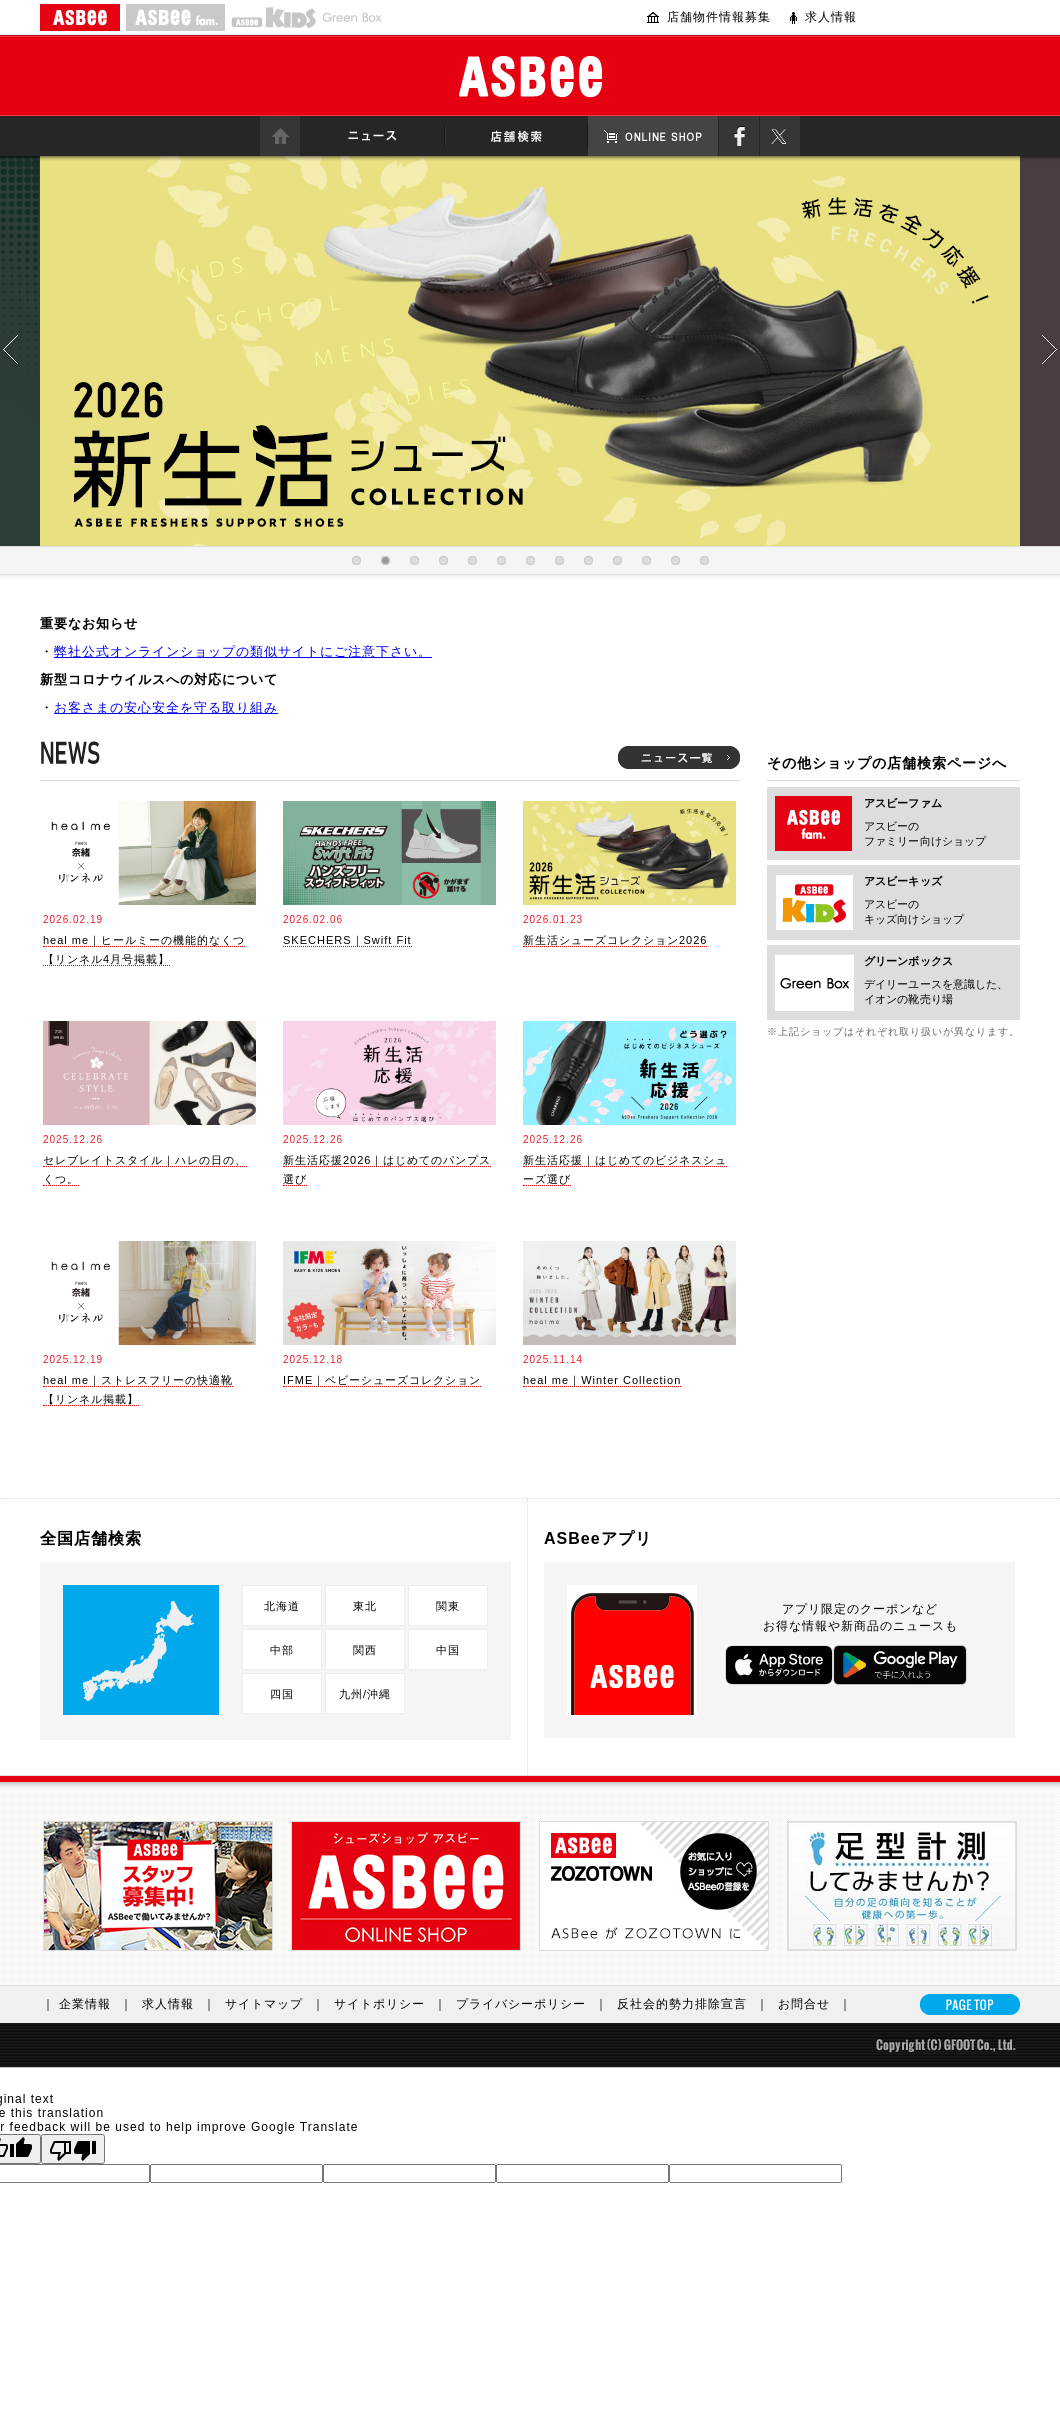 Image resolution: width=1060 pixels, height=2429 pixels. I want to click on ASBEE KIDS, so click(273, 17).